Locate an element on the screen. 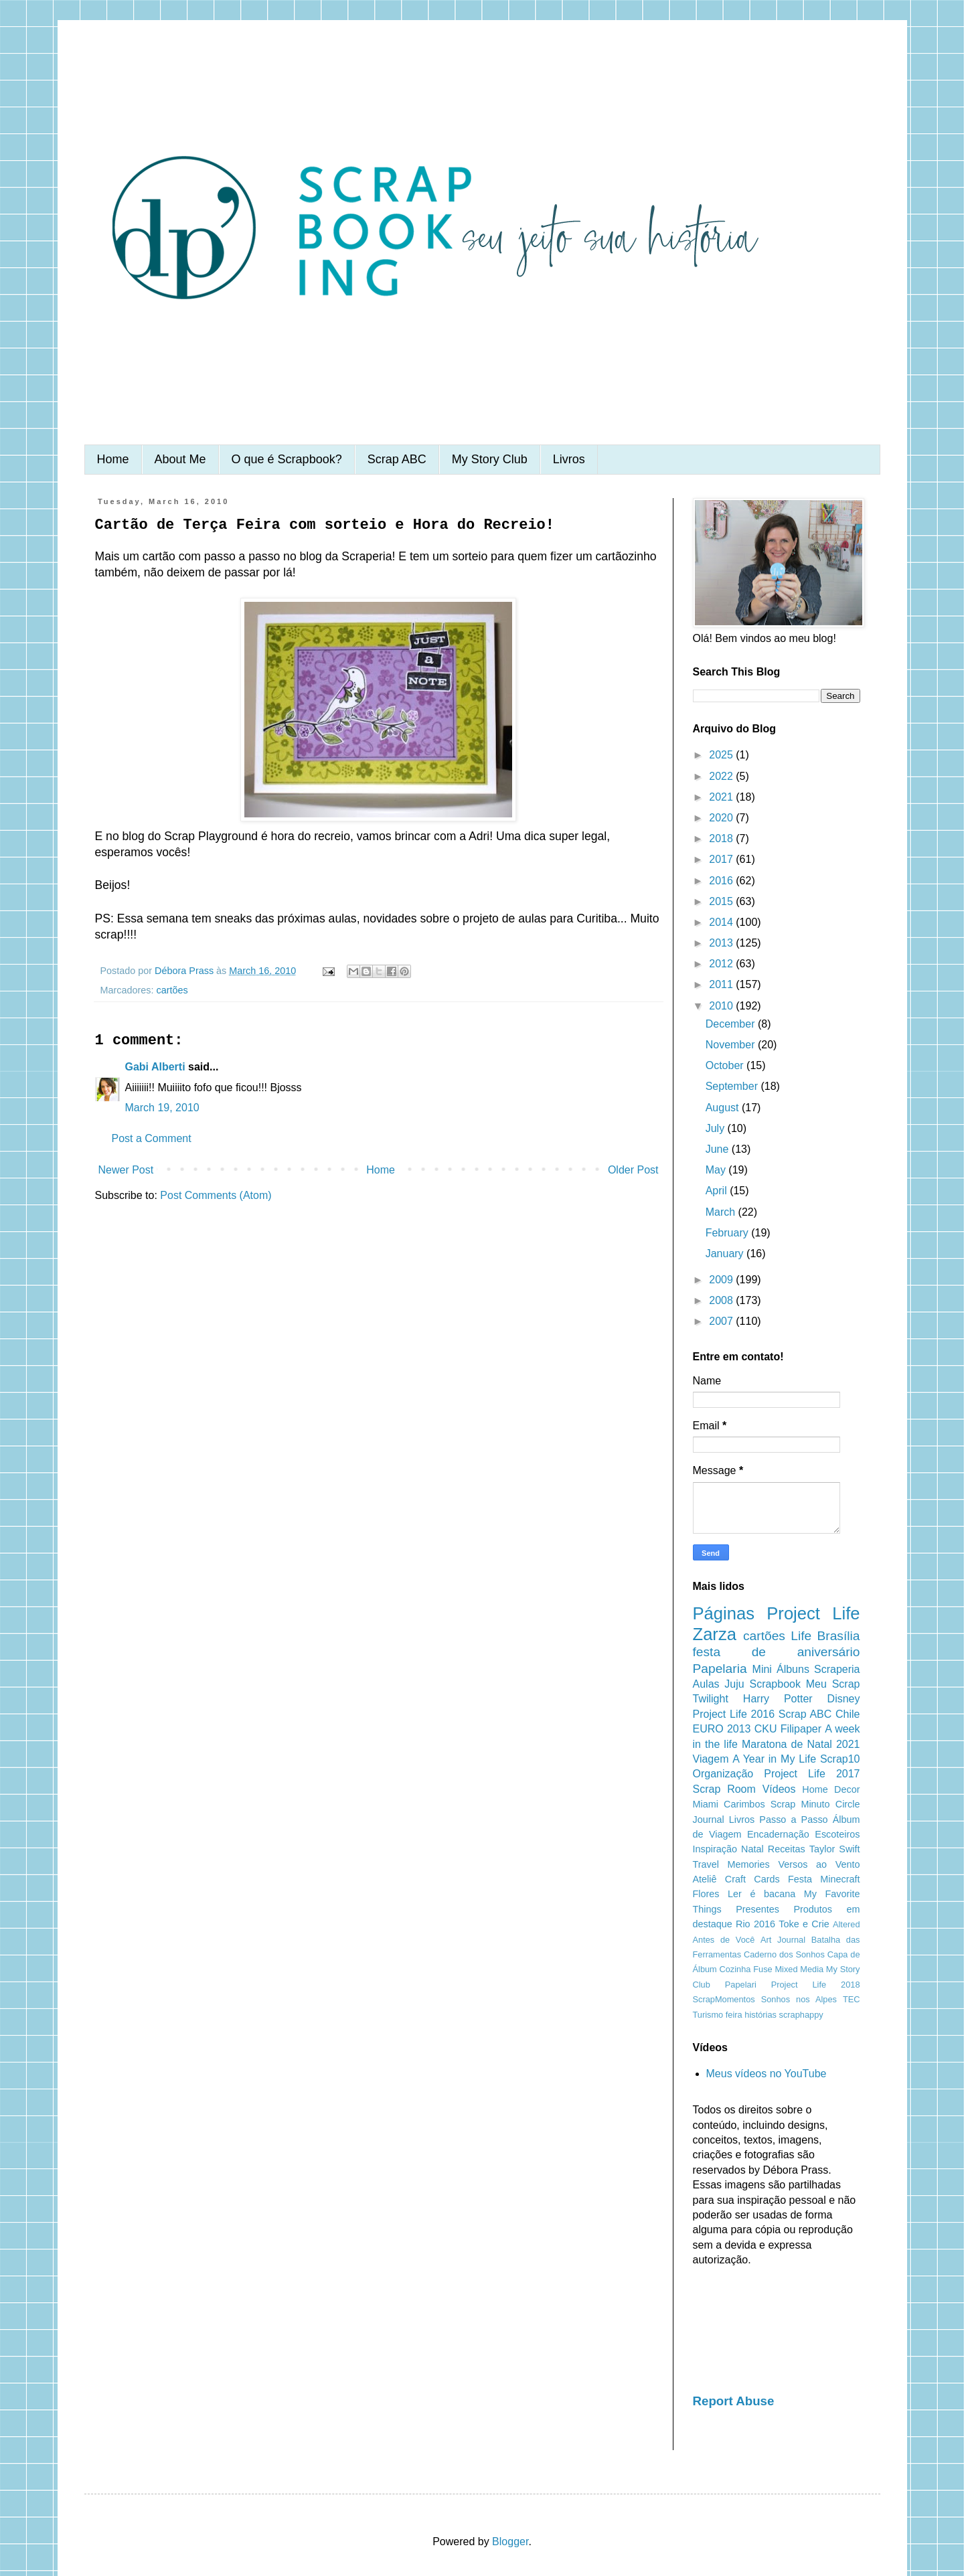 This screenshot has height=2576, width=964. Festa Minecraft is located at coordinates (824, 1879).